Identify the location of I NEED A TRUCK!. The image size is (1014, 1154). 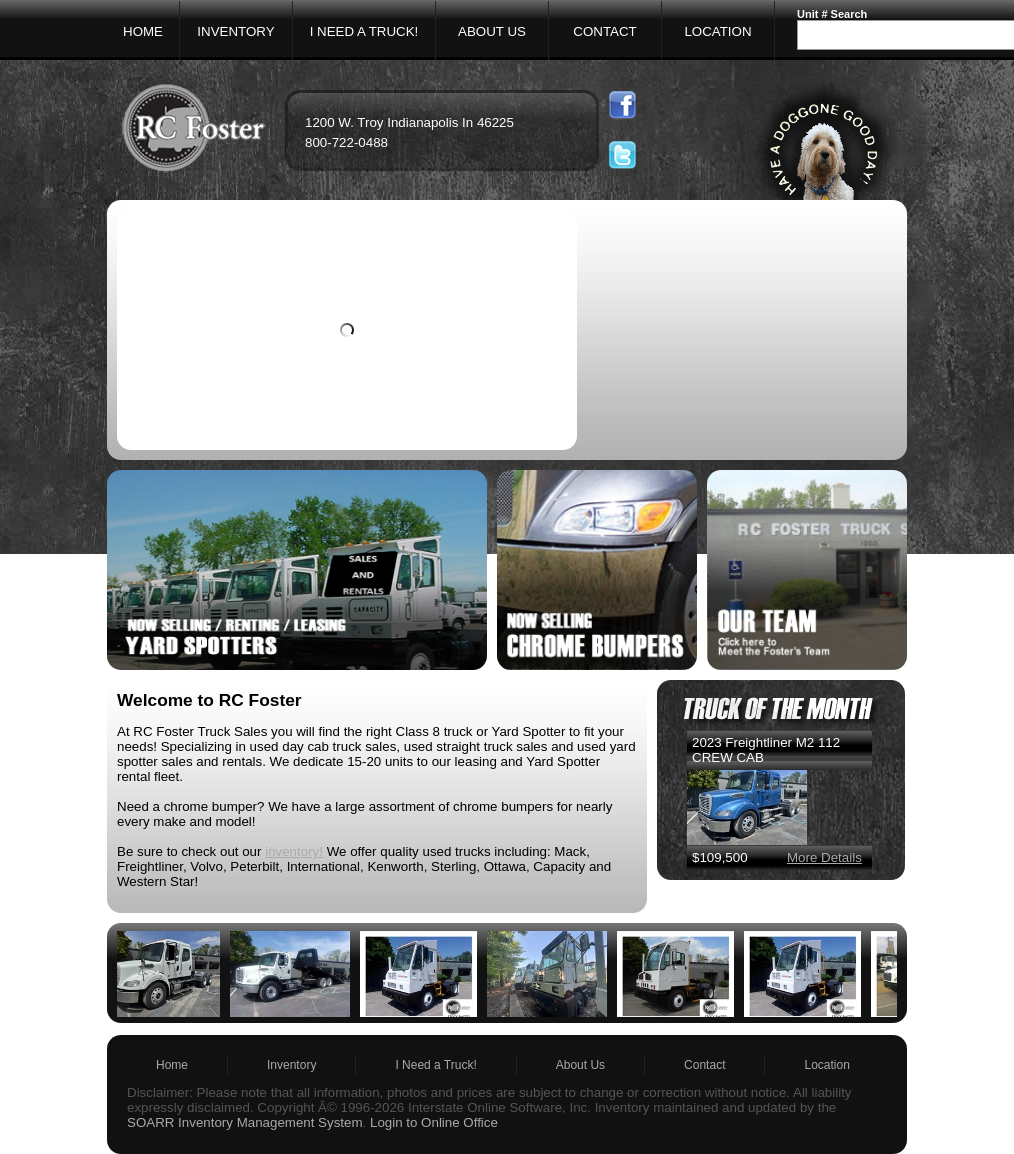
(364, 31).